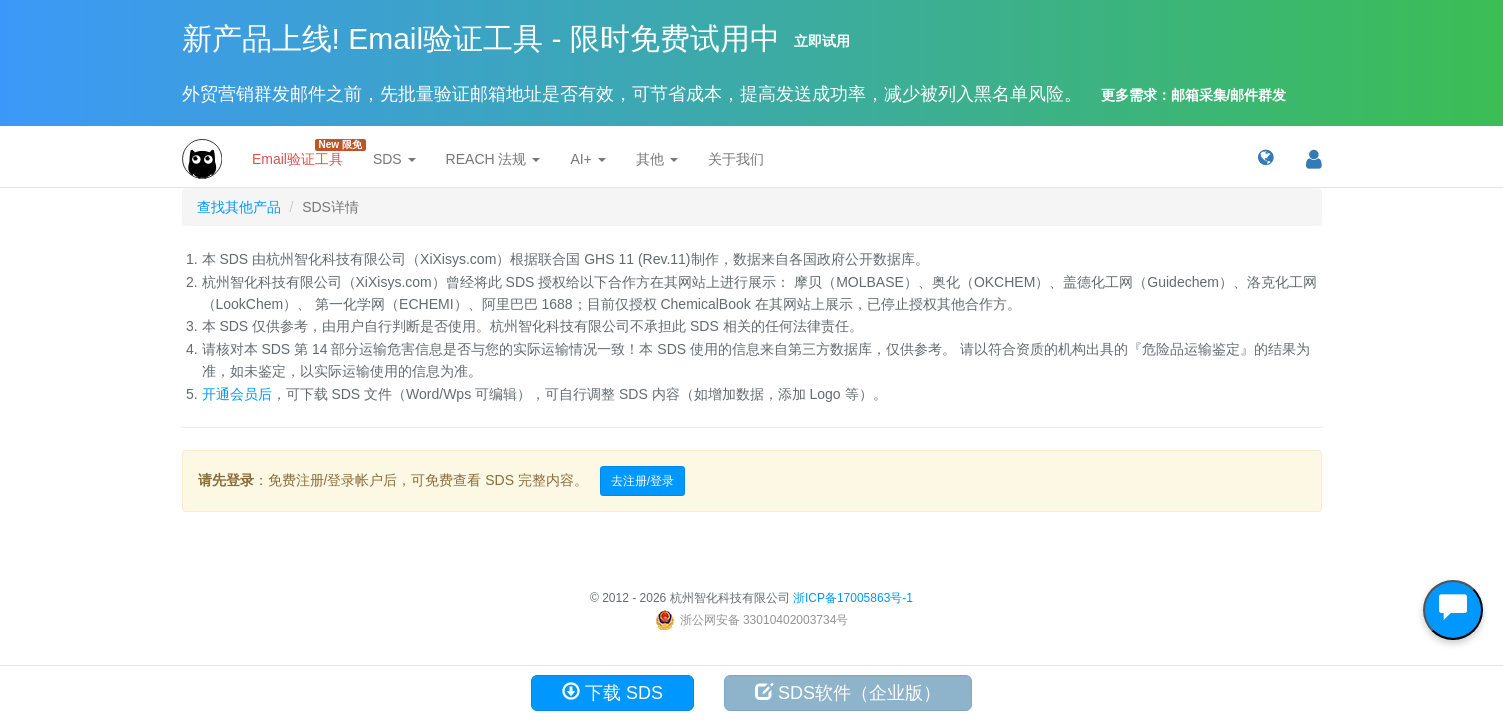  What do you see at coordinates (822, 41) in the screenshot?
I see `立即试用` at bounding box center [822, 41].